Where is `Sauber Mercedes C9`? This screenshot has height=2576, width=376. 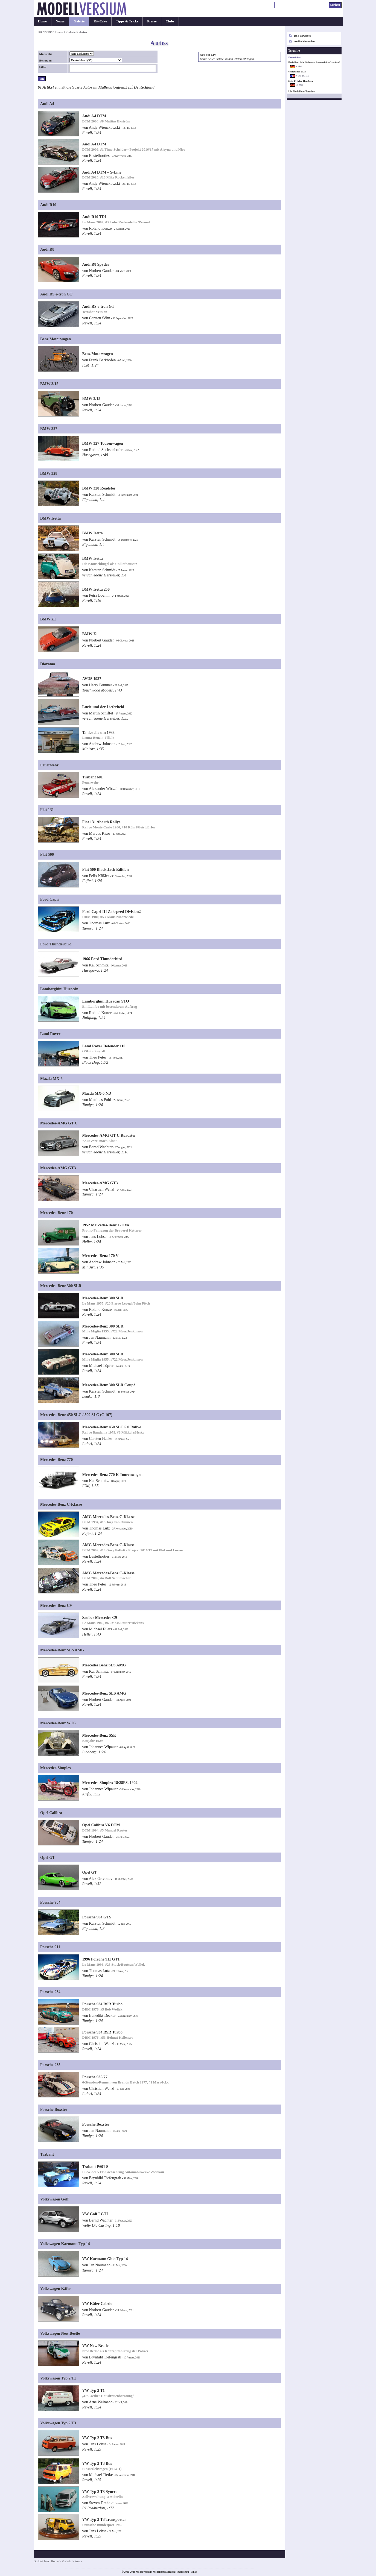 Sauber Mercedes C9 is located at coordinates (99, 1617).